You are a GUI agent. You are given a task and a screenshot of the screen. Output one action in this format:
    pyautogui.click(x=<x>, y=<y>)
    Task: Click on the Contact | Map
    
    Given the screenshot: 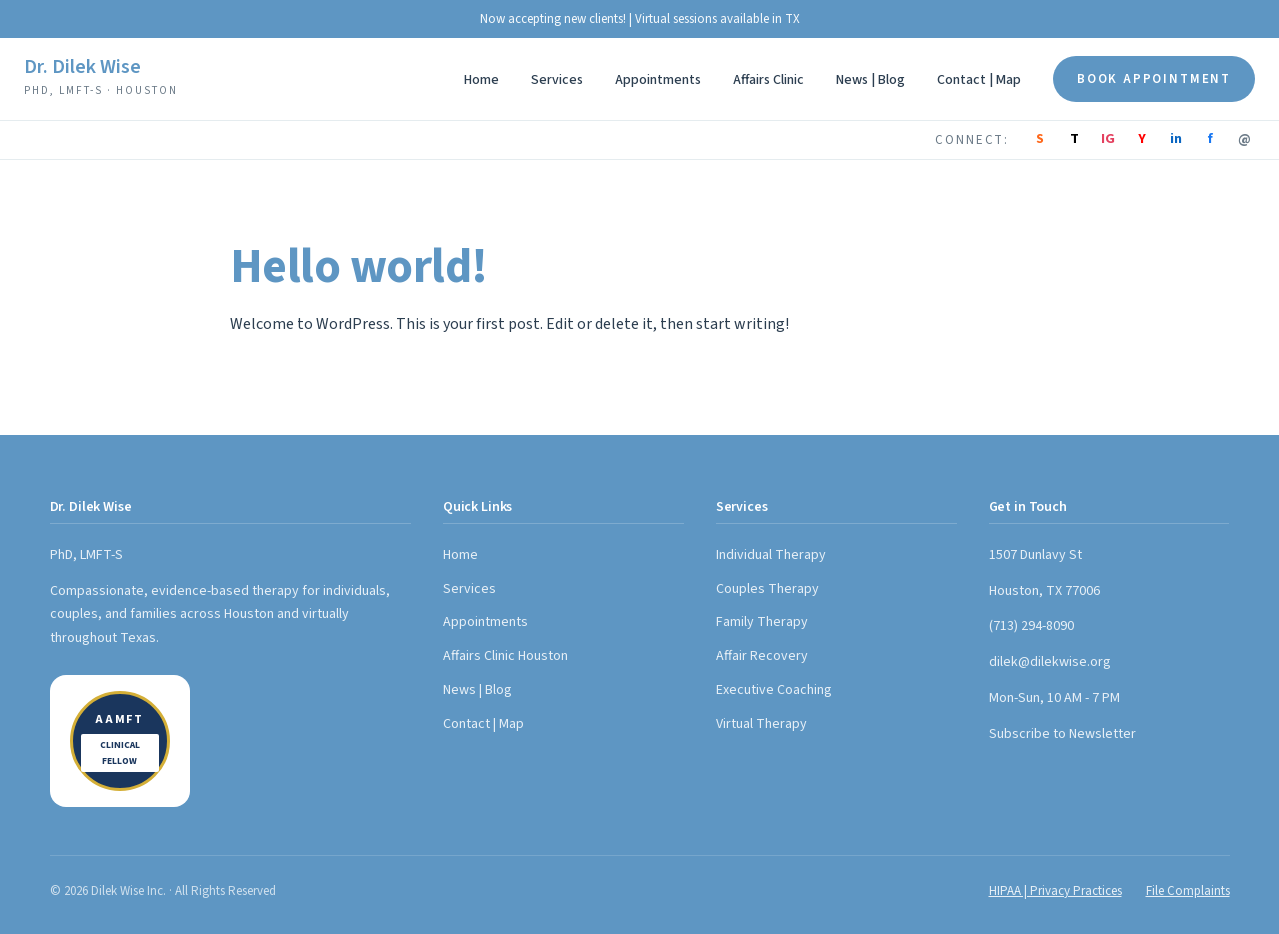 What is the action you would take?
    pyautogui.click(x=979, y=80)
    